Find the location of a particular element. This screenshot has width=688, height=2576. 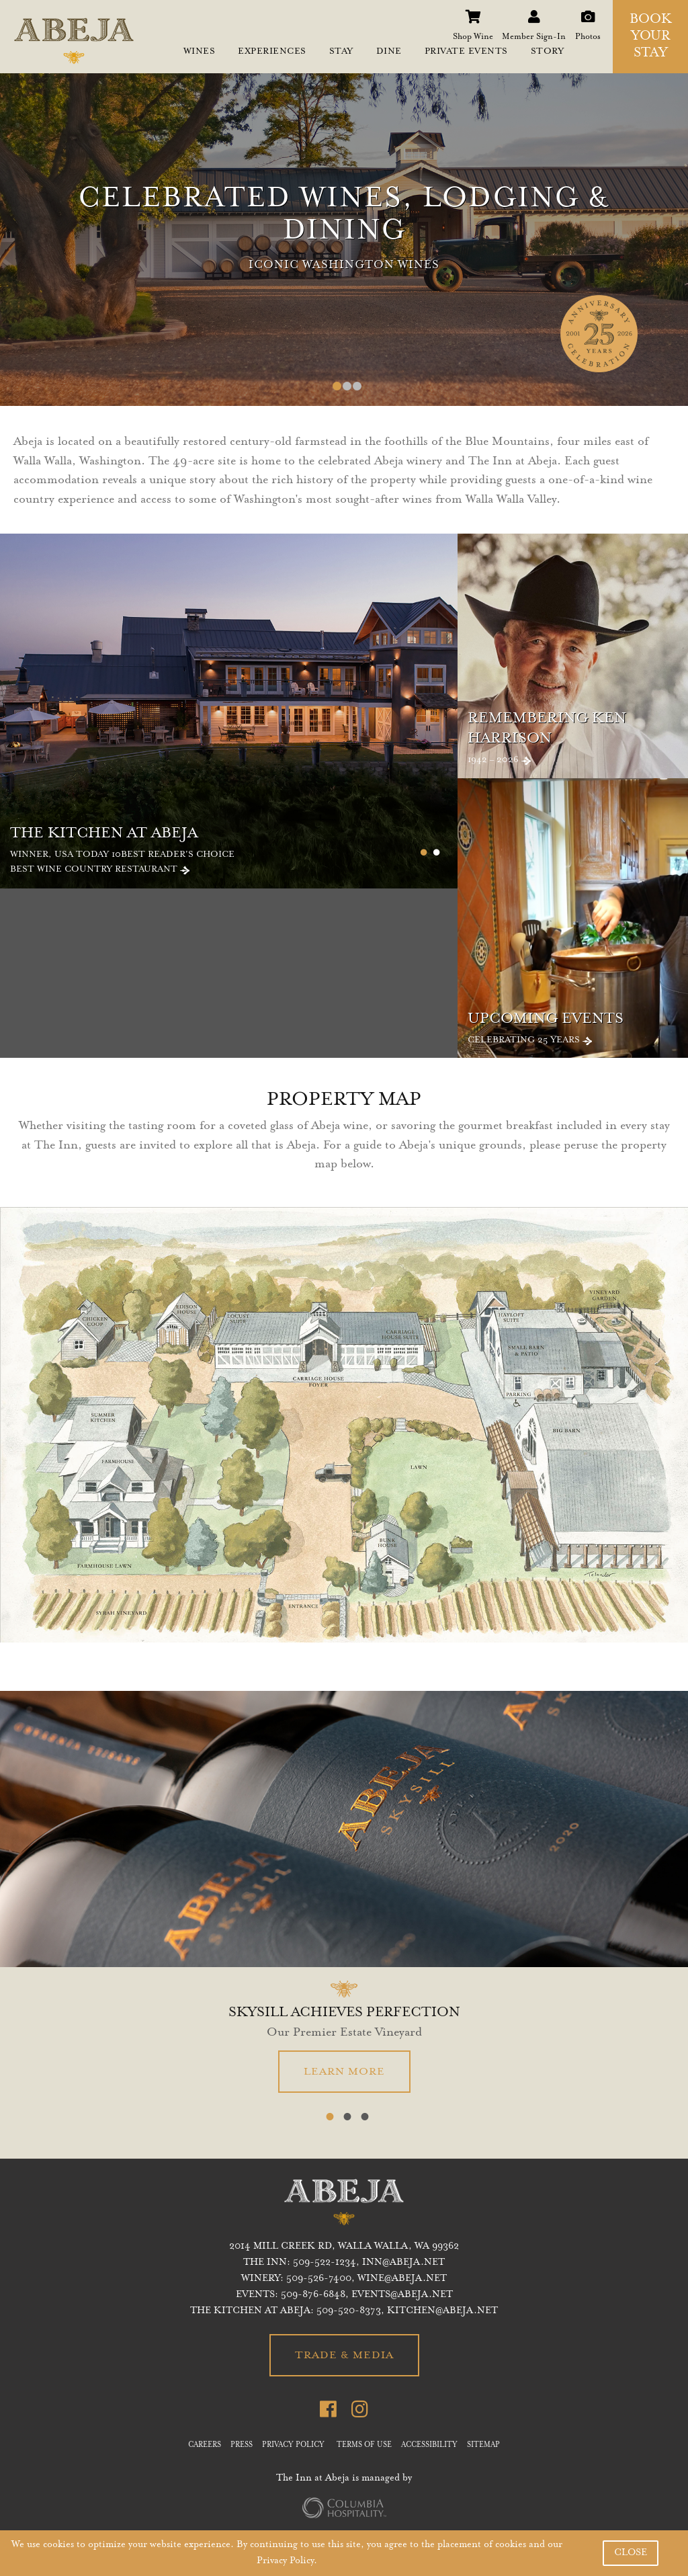

Member Sign-In is located at coordinates (534, 13).